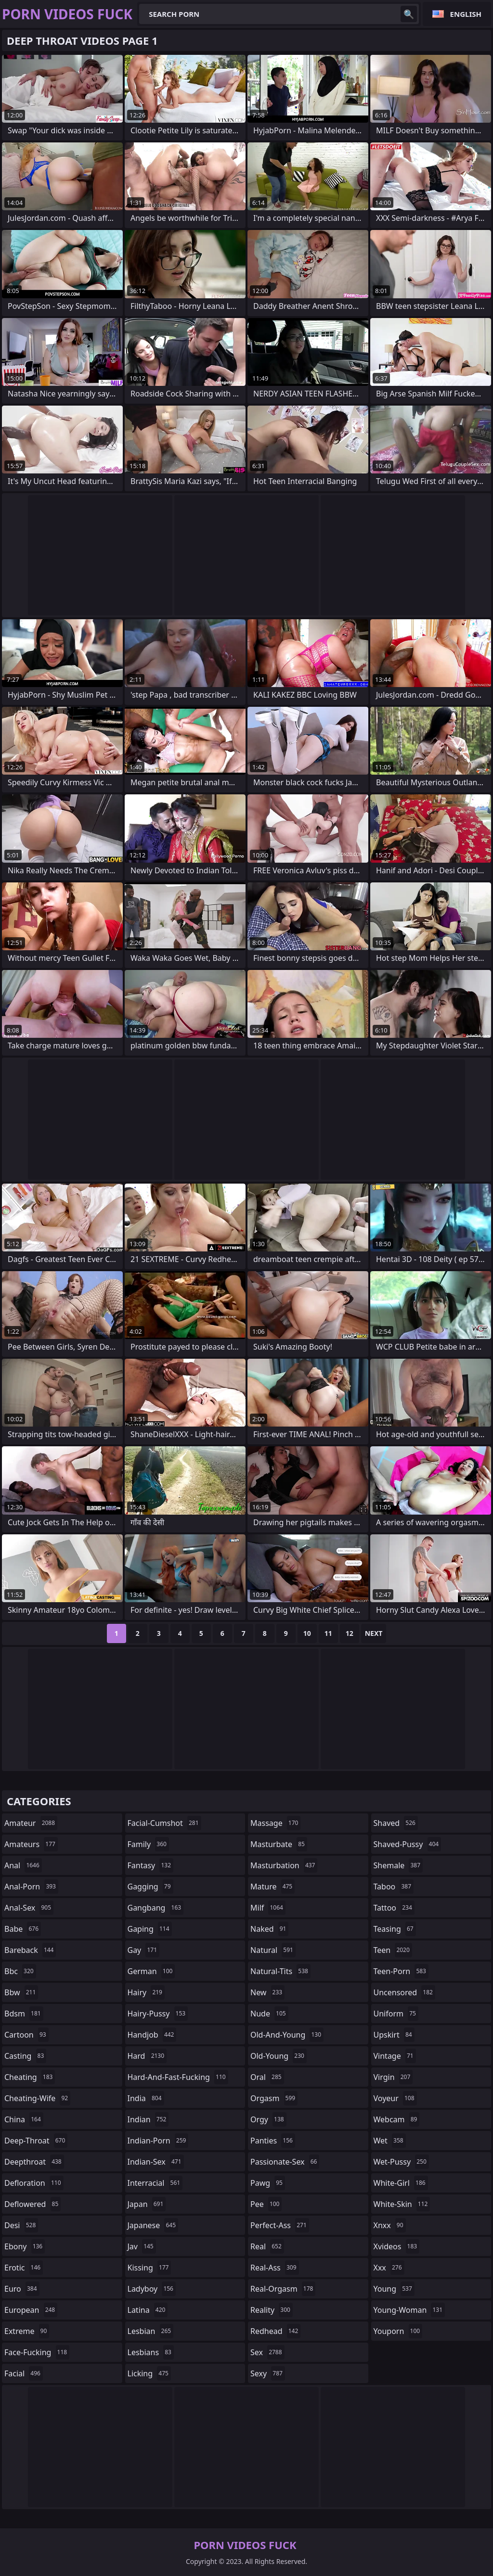 This screenshot has width=493, height=2576. I want to click on naked, so click(269, 1929).